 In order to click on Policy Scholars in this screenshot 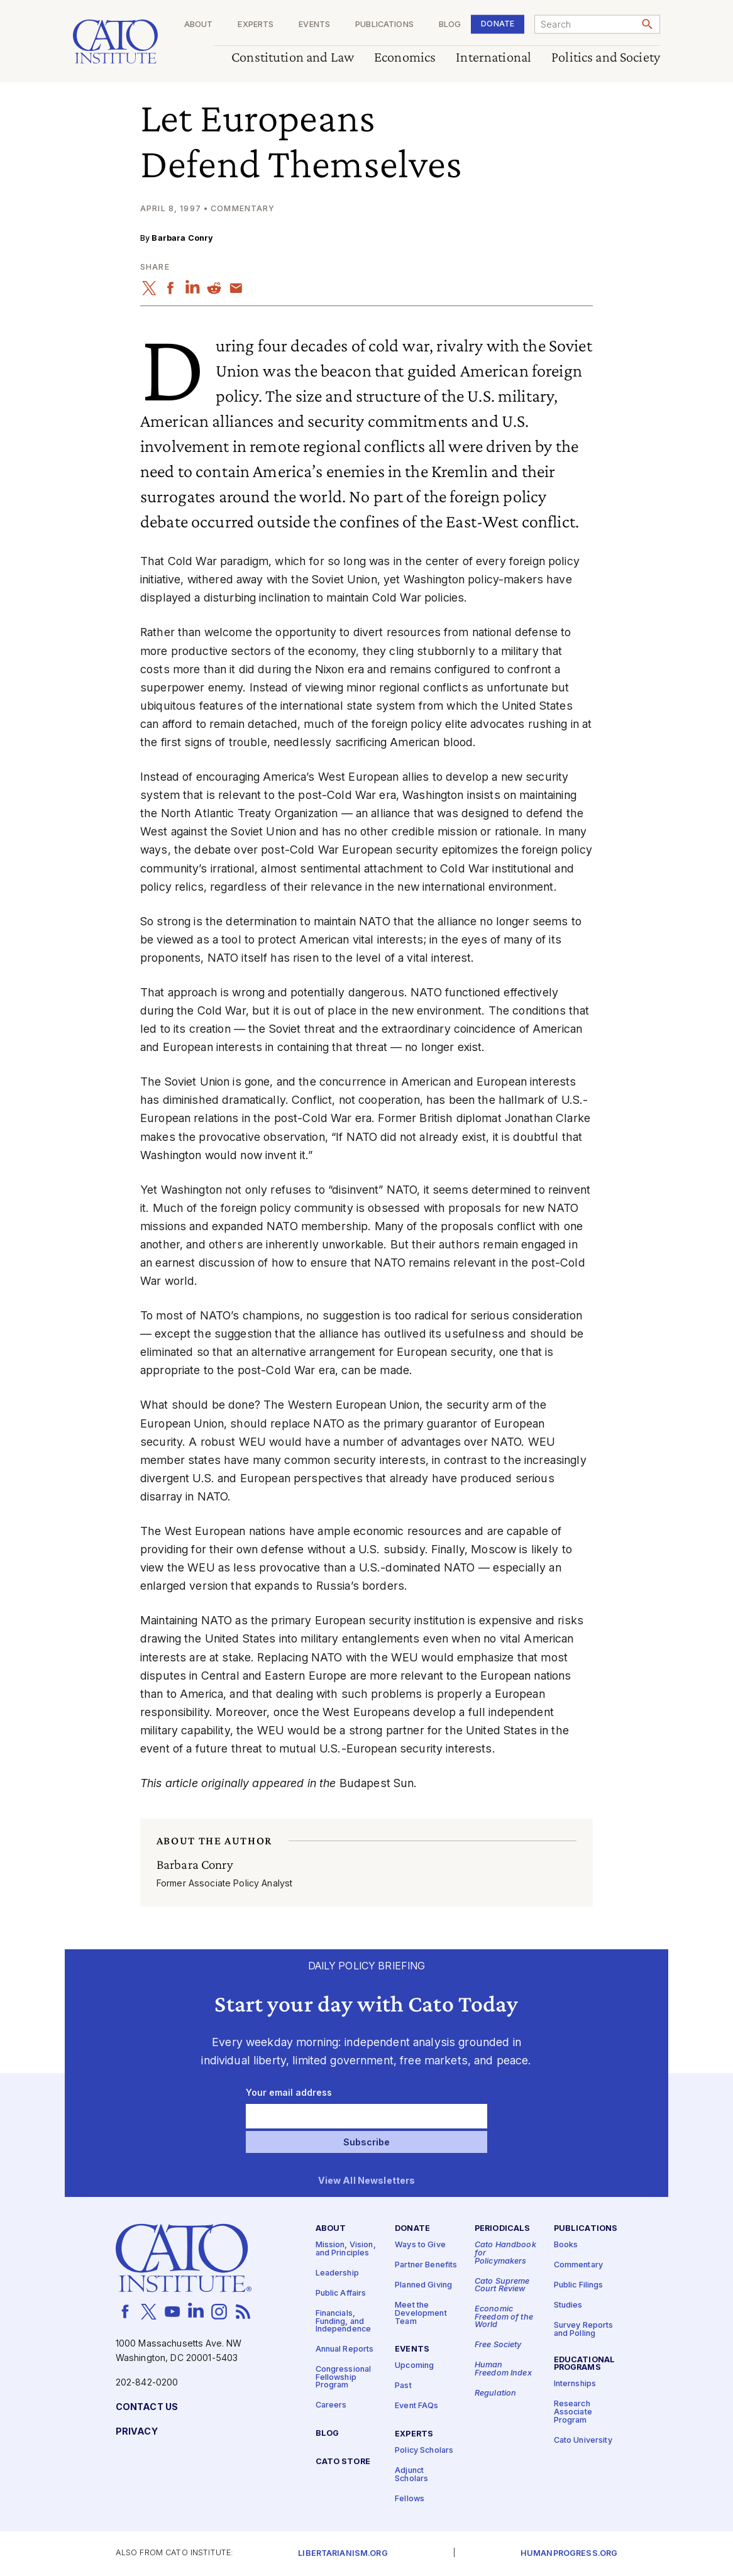, I will do `click(424, 2451)`.